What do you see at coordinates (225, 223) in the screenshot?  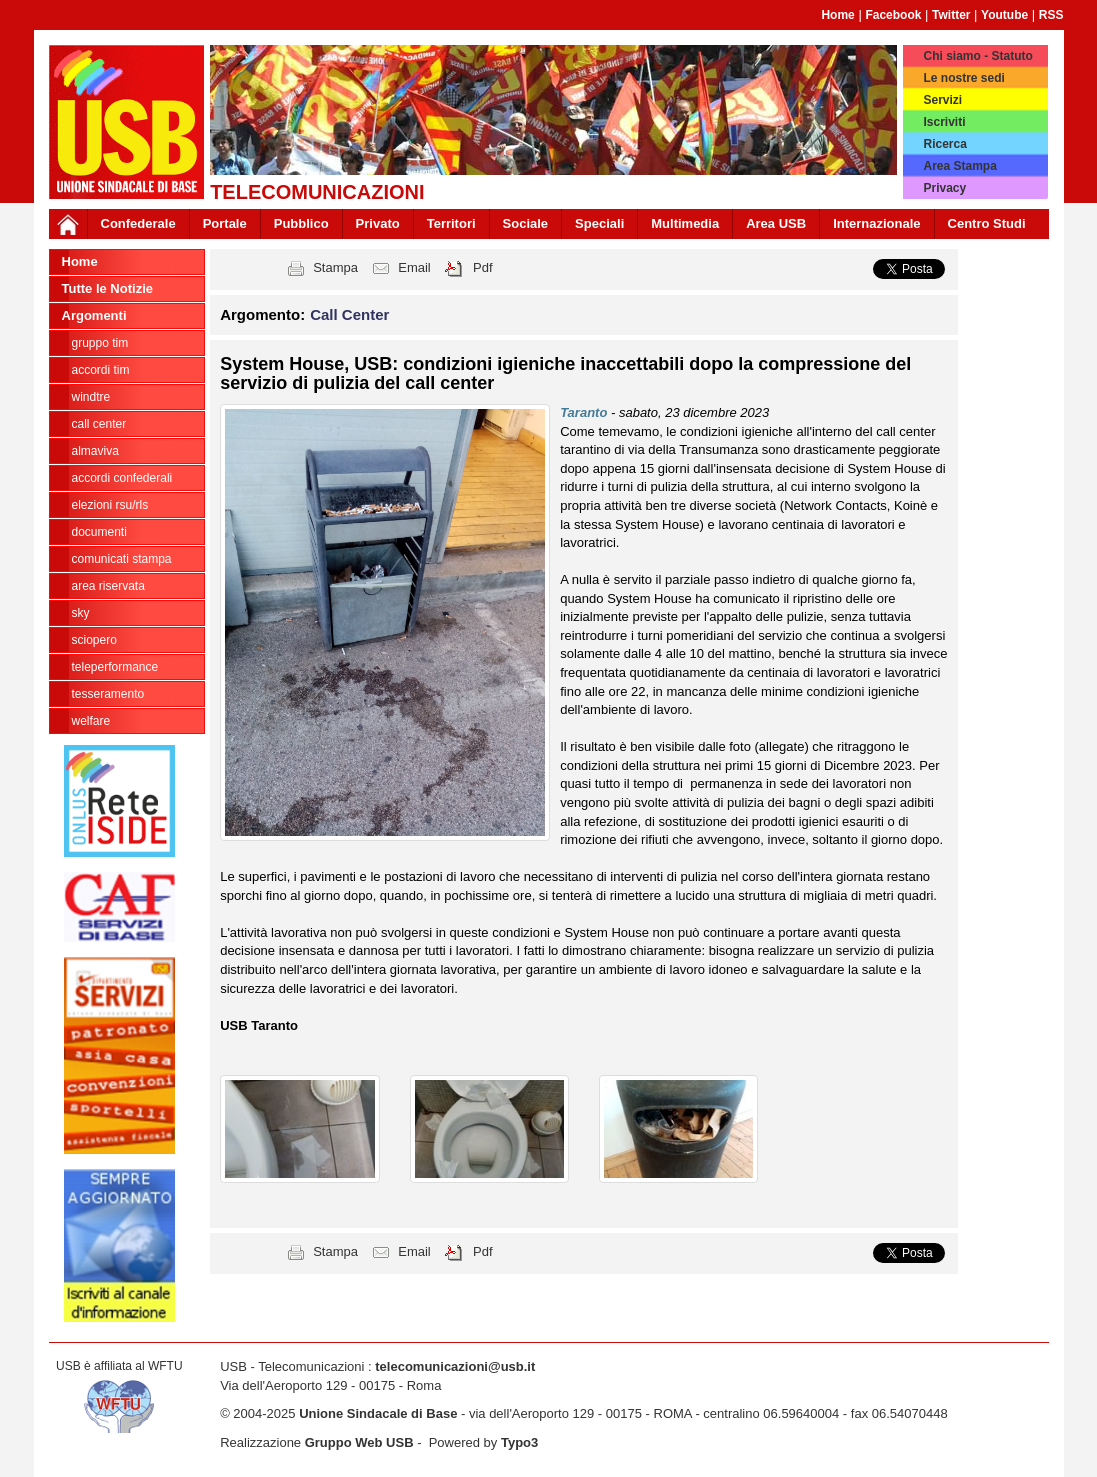 I see `Portale` at bounding box center [225, 223].